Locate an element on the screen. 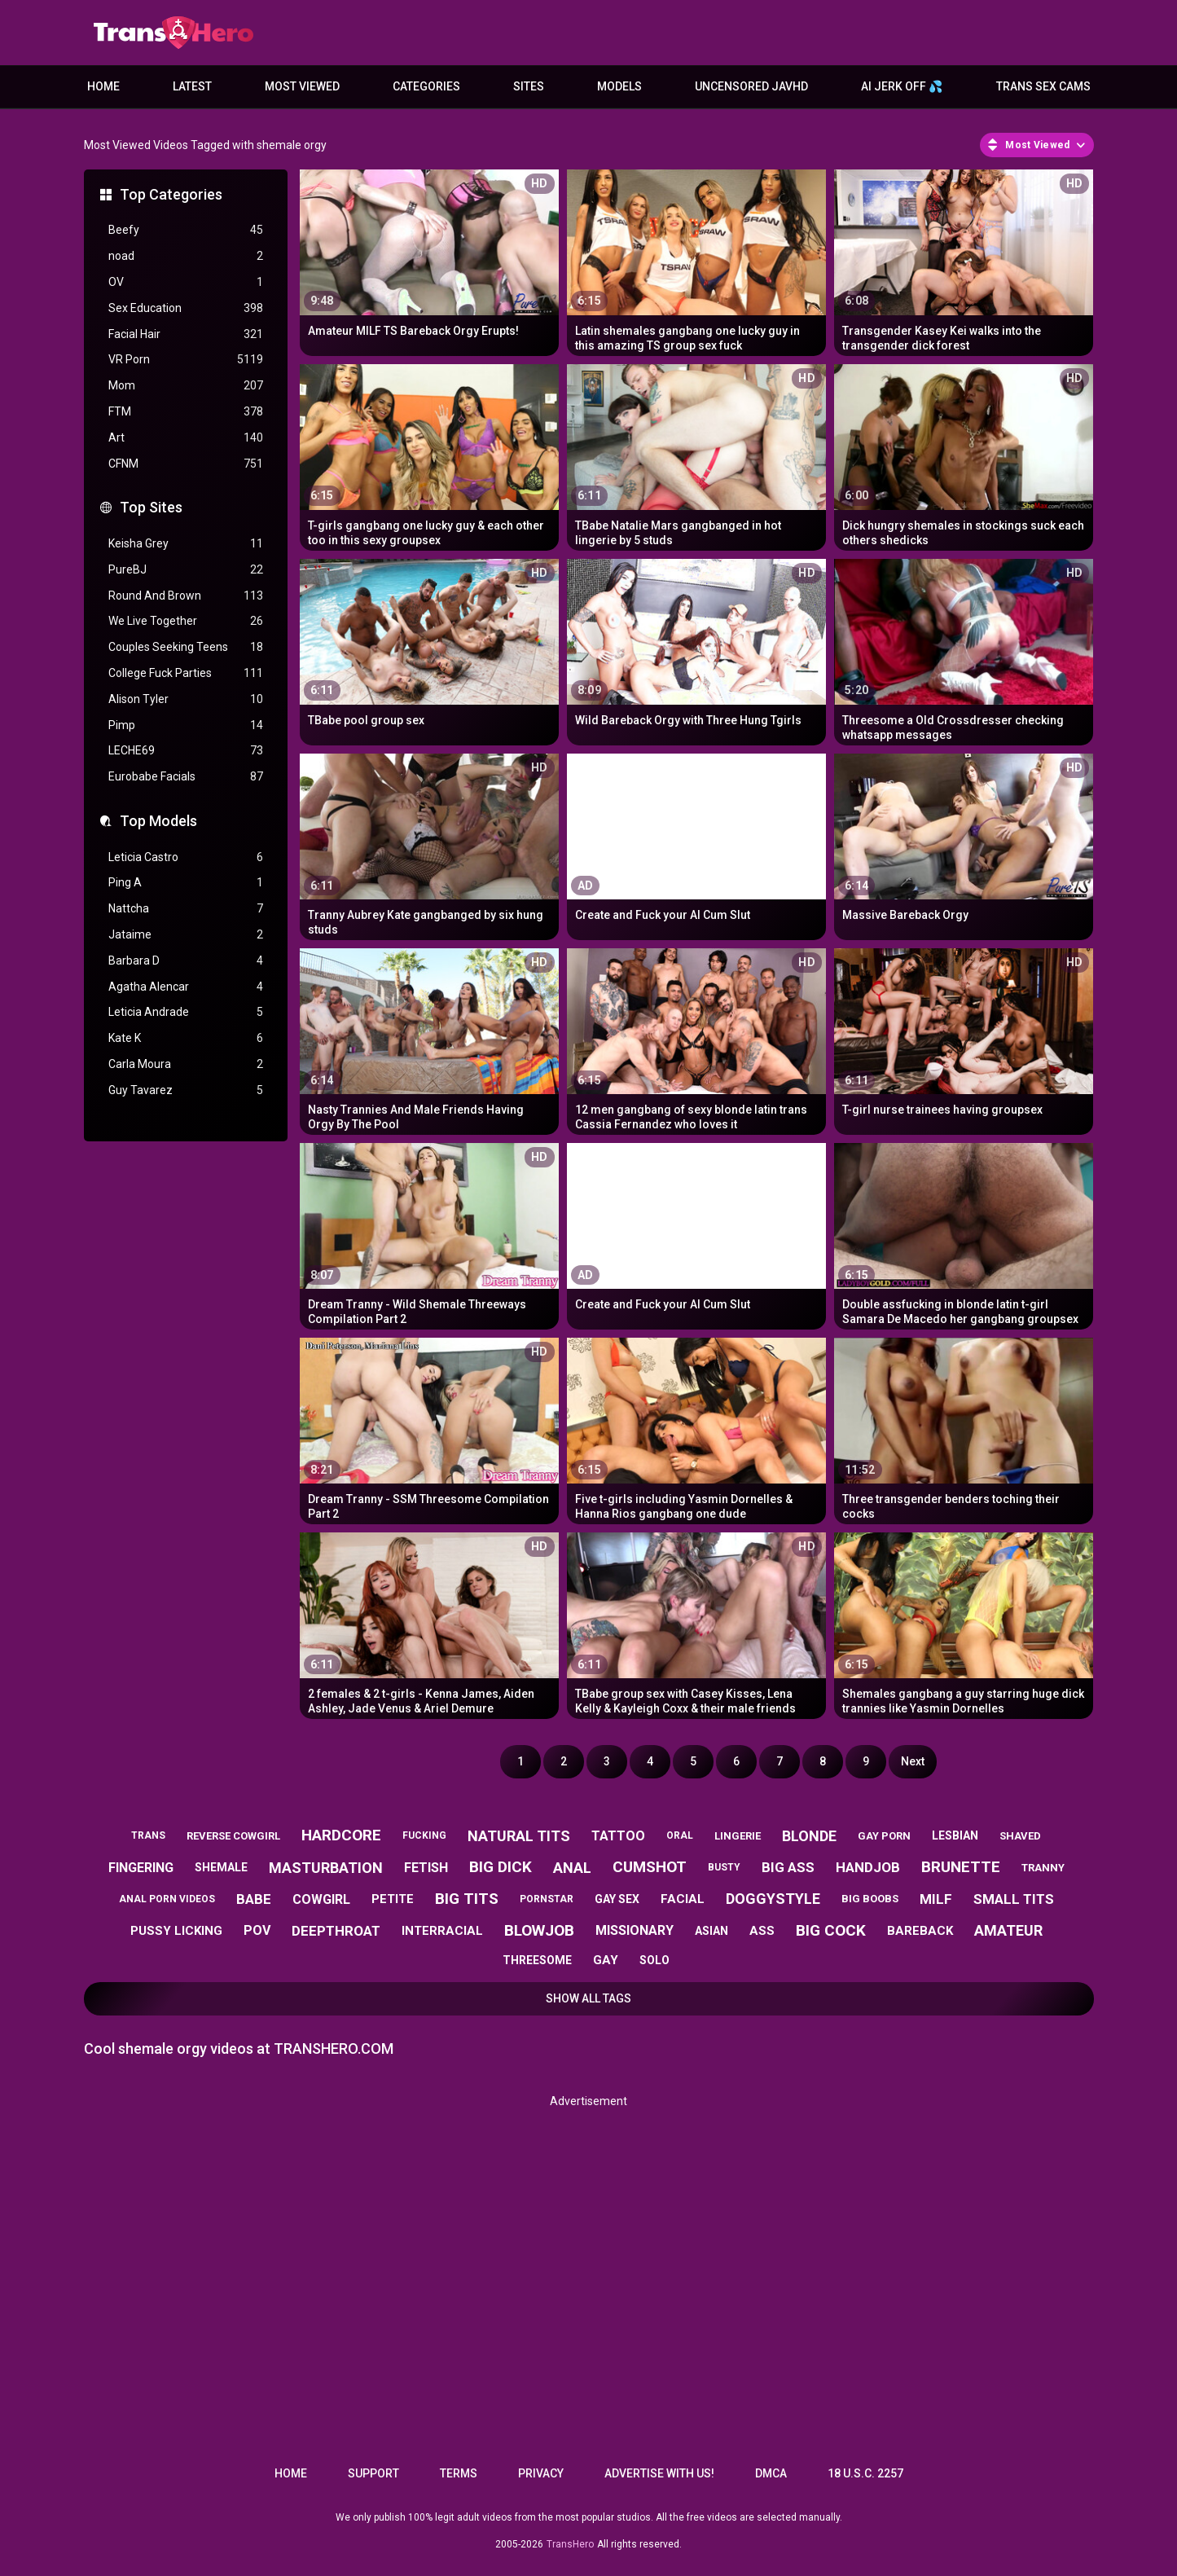  18 U.S.C. 2257 is located at coordinates (865, 2473).